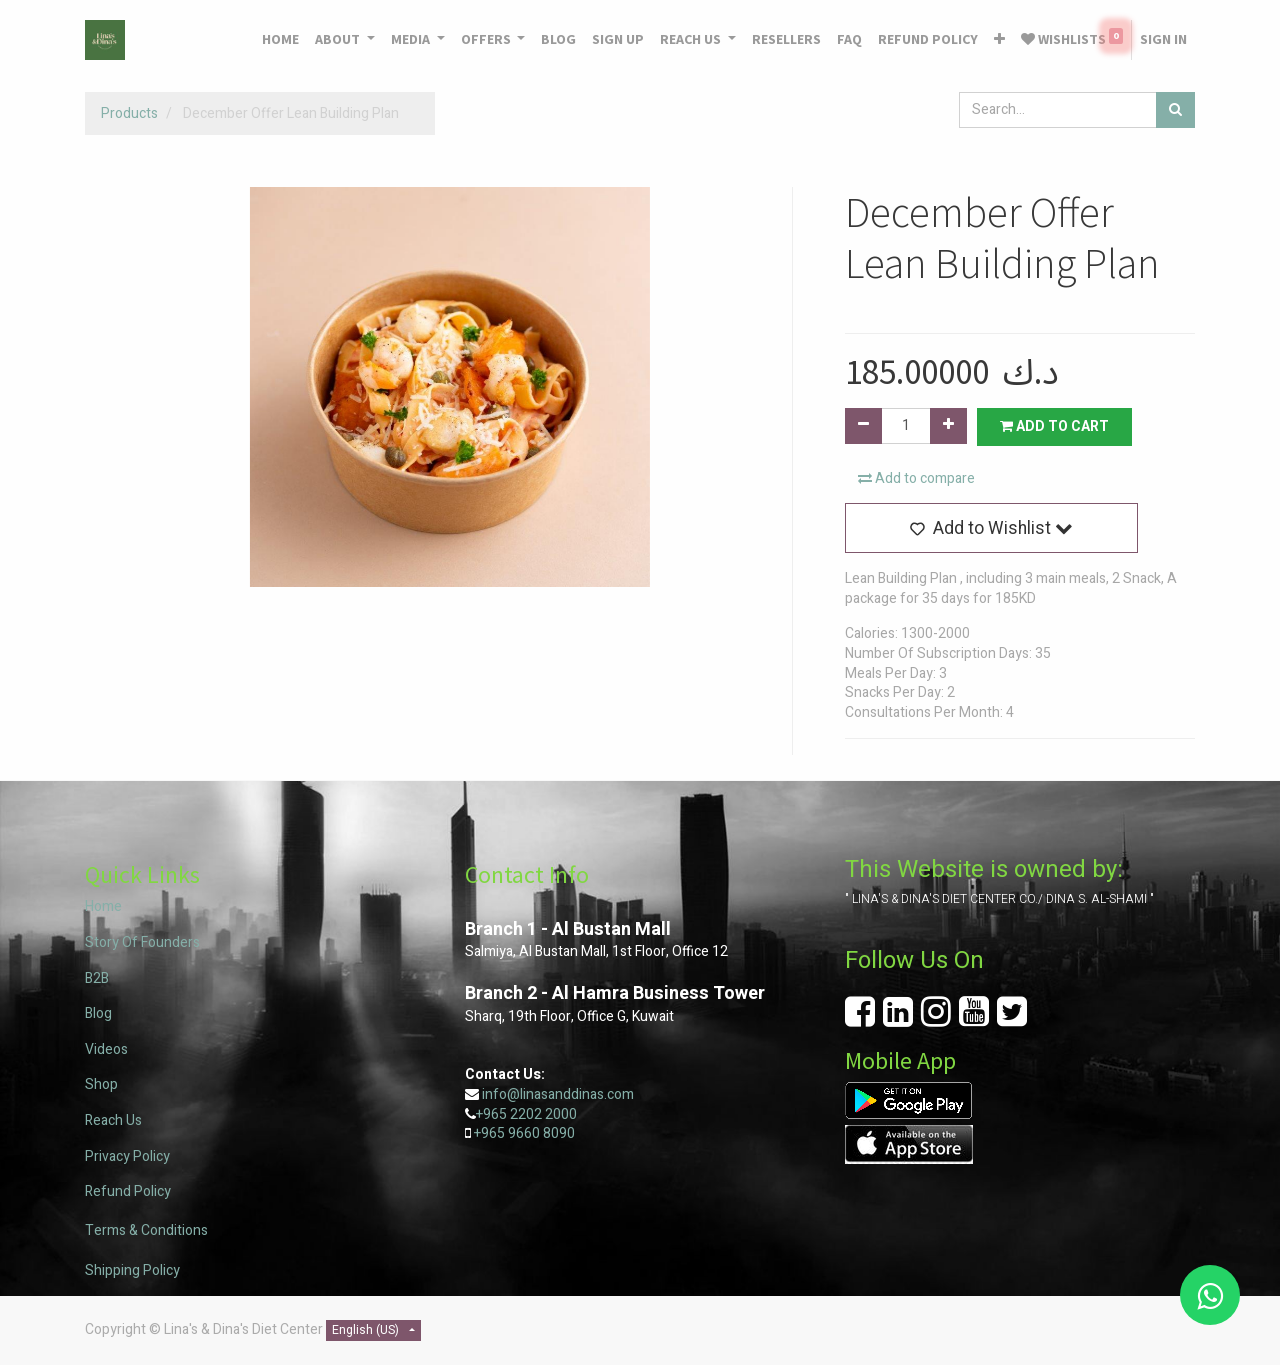 The image size is (1280, 1365). Describe the element at coordinates (540, 1133) in the screenshot. I see `9660 8090` at that location.